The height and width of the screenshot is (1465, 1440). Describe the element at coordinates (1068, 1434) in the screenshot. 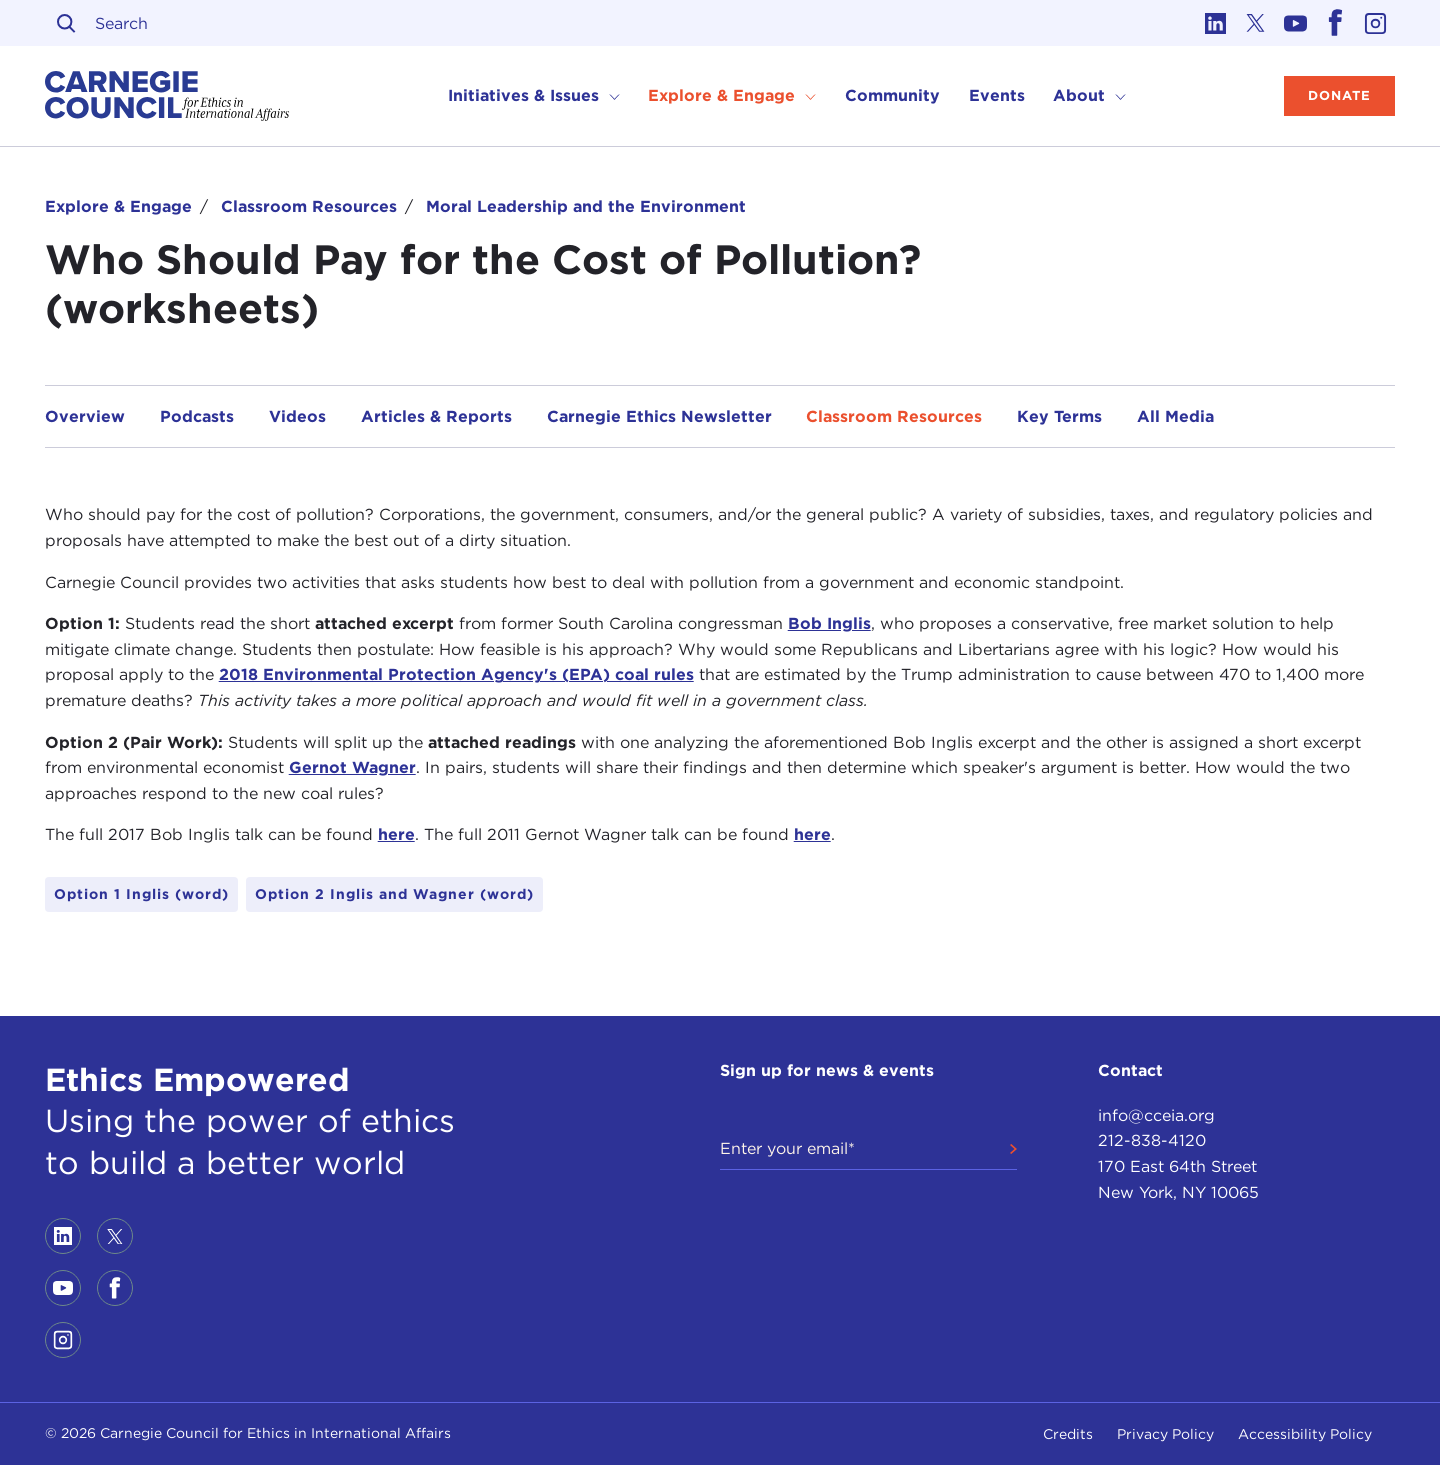

I see `Credits` at that location.